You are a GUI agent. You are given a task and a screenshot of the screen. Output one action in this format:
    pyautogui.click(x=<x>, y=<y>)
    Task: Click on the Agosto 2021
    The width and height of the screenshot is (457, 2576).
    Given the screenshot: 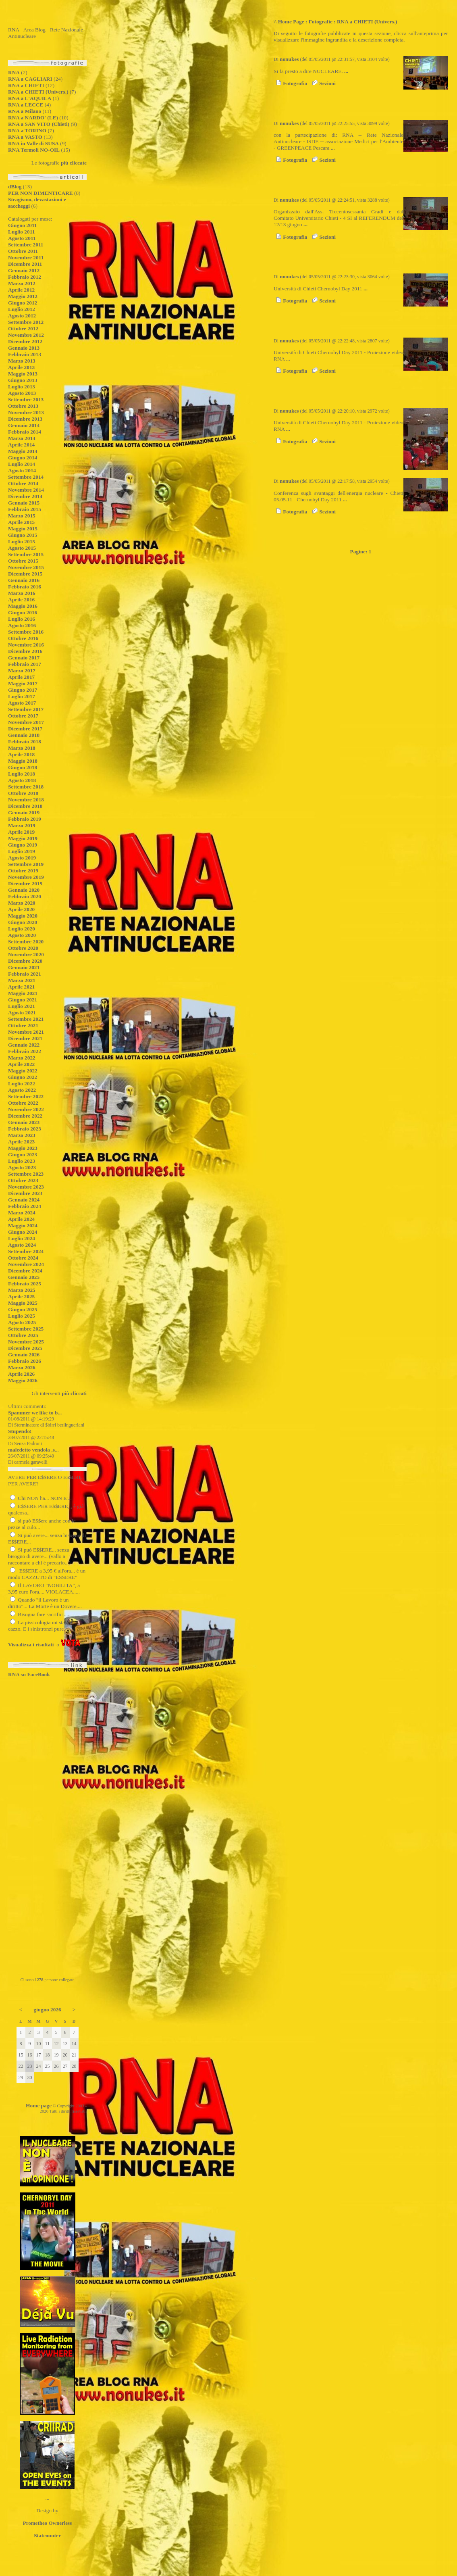 What is the action you would take?
    pyautogui.click(x=22, y=1013)
    